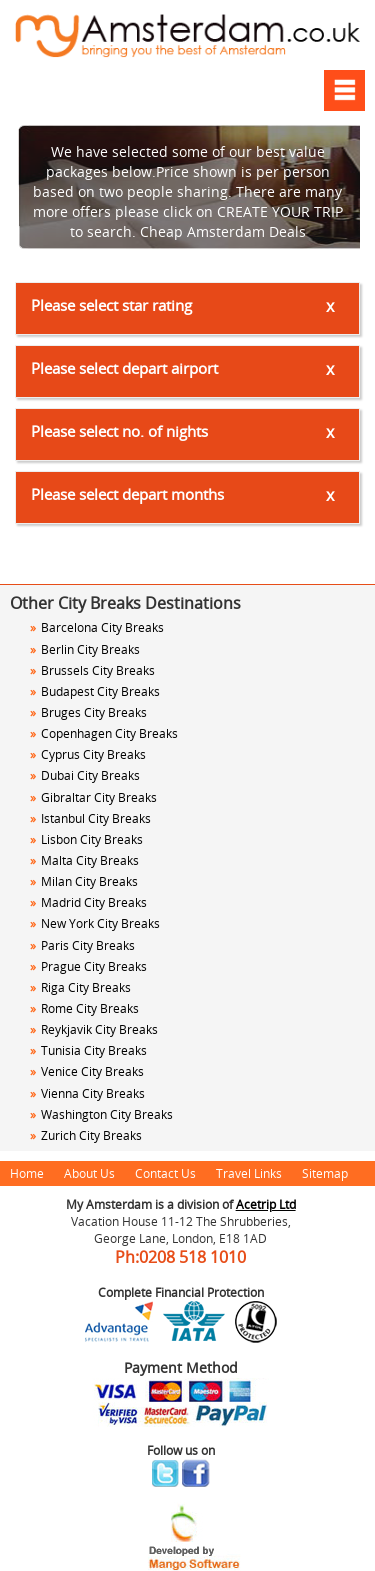 The width and height of the screenshot is (375, 1571). I want to click on Travel Links, so click(249, 1173).